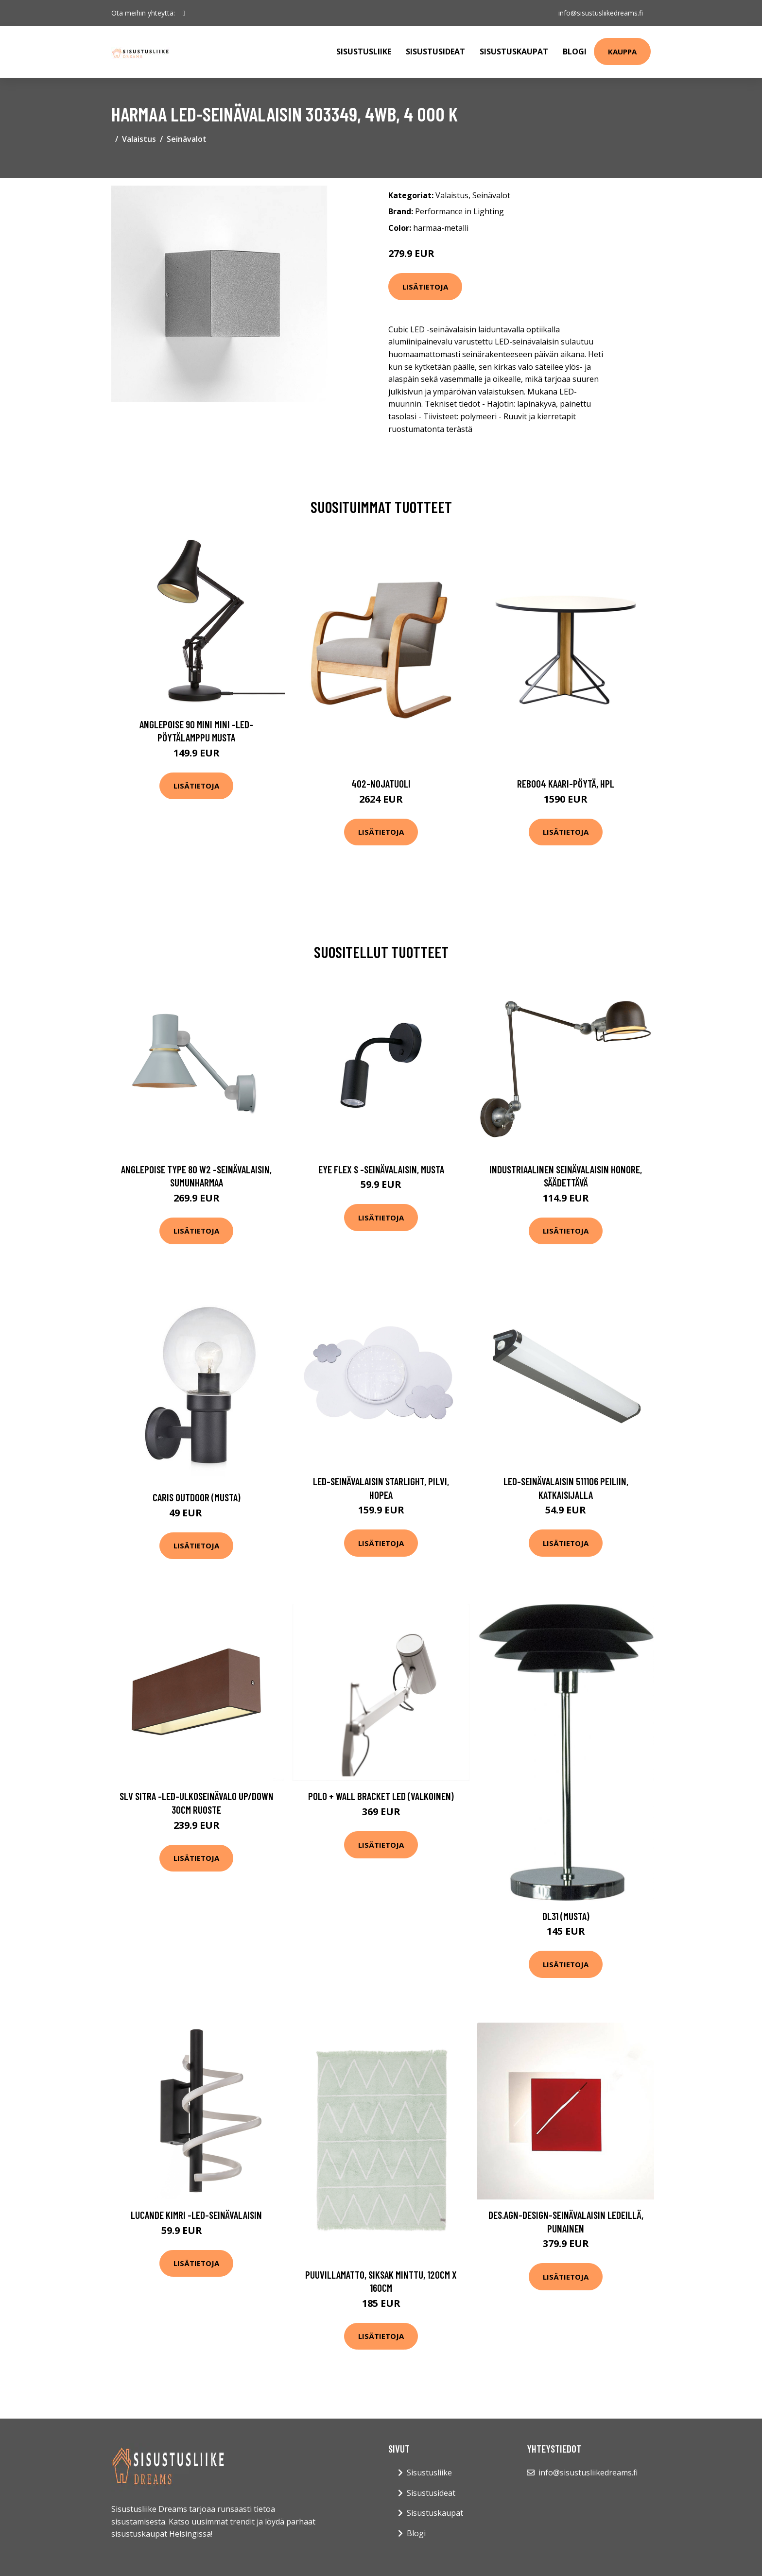  What do you see at coordinates (197, 1497) in the screenshot?
I see `Caris outdoor (musta)` at bounding box center [197, 1497].